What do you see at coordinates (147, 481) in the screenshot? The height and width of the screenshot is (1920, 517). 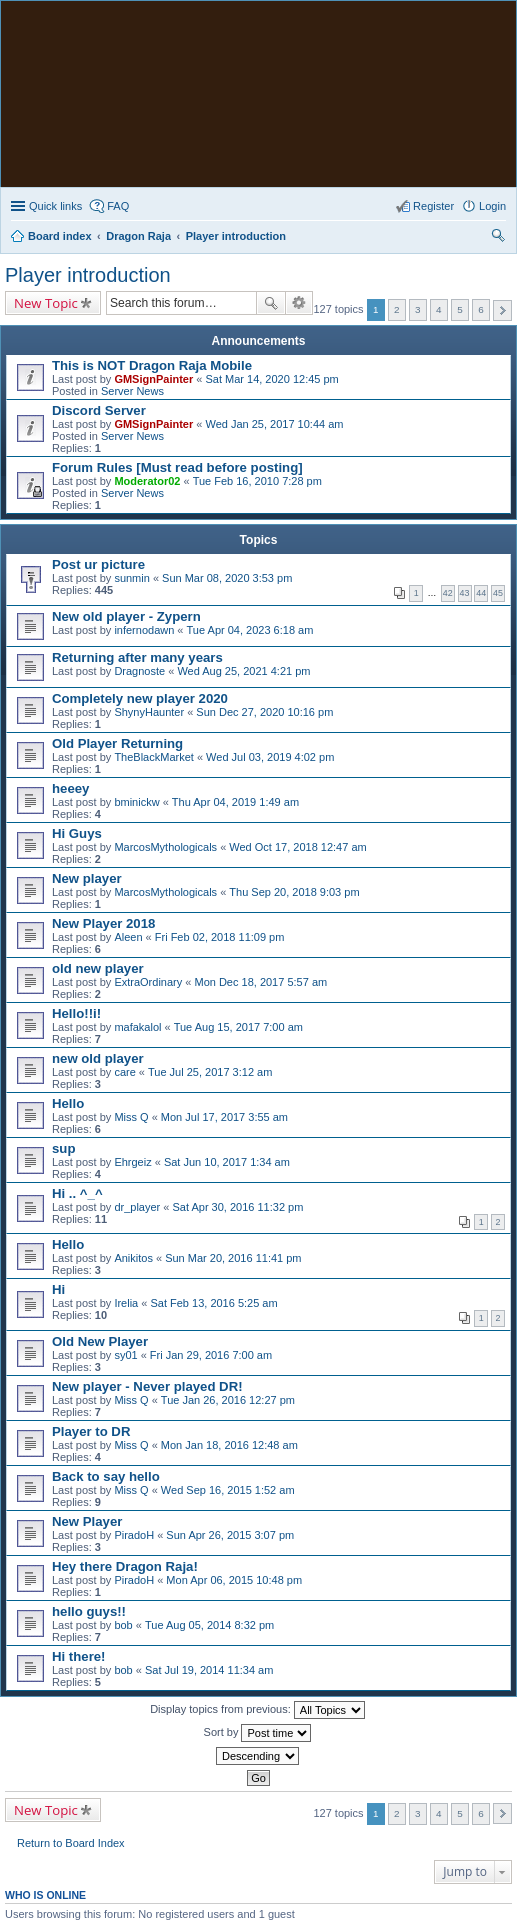 I see `Moderator02` at bounding box center [147, 481].